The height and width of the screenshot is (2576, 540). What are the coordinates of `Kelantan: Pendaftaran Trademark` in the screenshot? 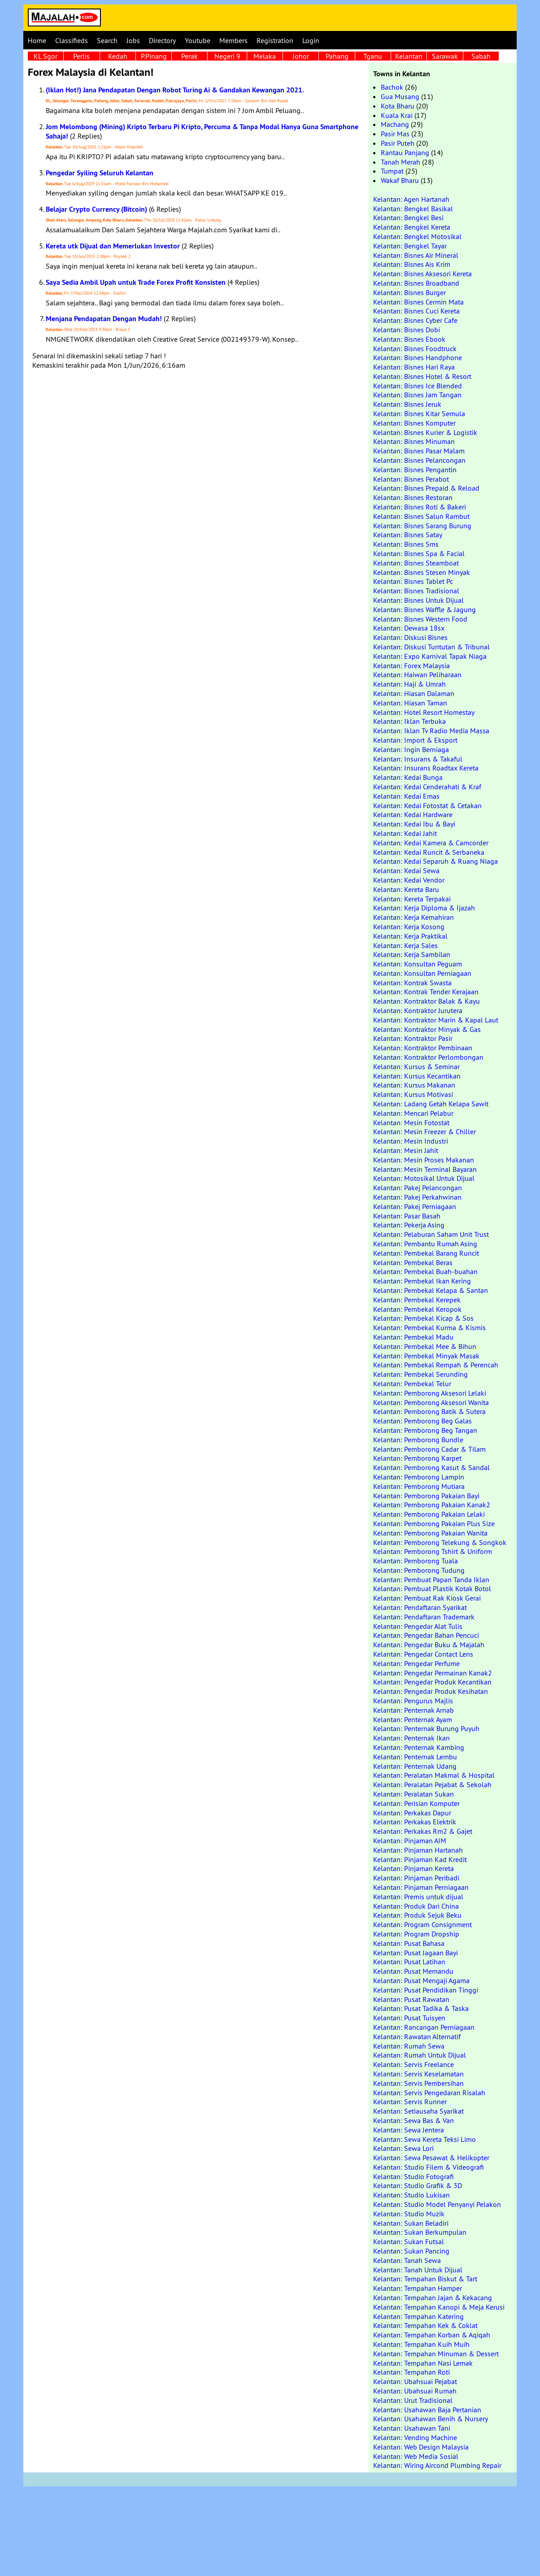 It's located at (424, 1616).